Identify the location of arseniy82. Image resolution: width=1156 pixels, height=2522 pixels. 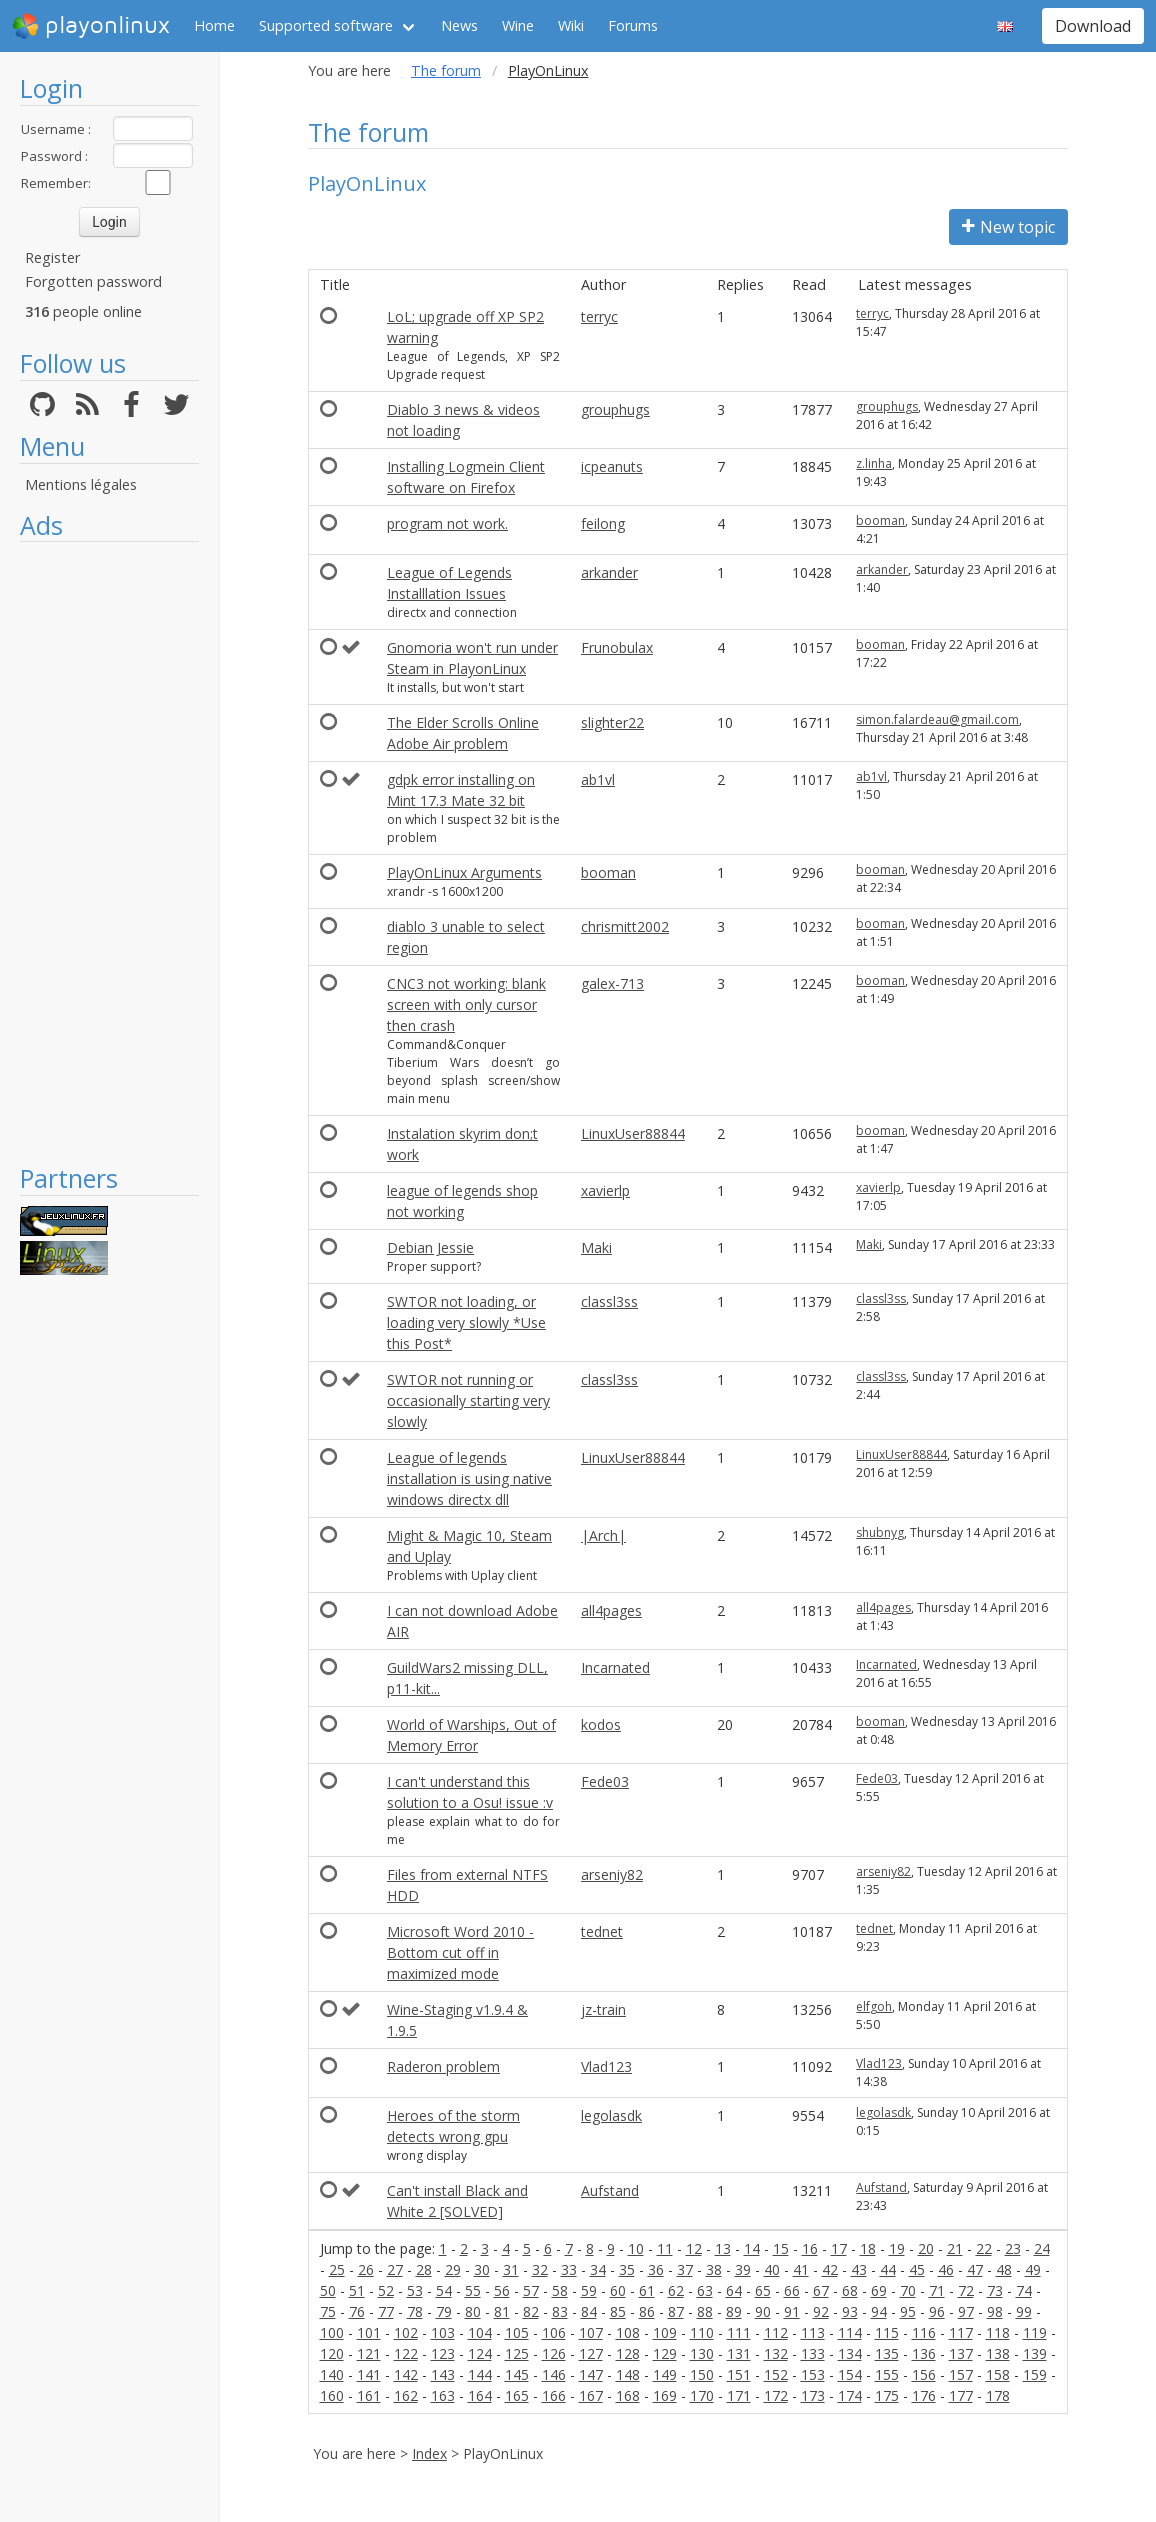
(612, 1874).